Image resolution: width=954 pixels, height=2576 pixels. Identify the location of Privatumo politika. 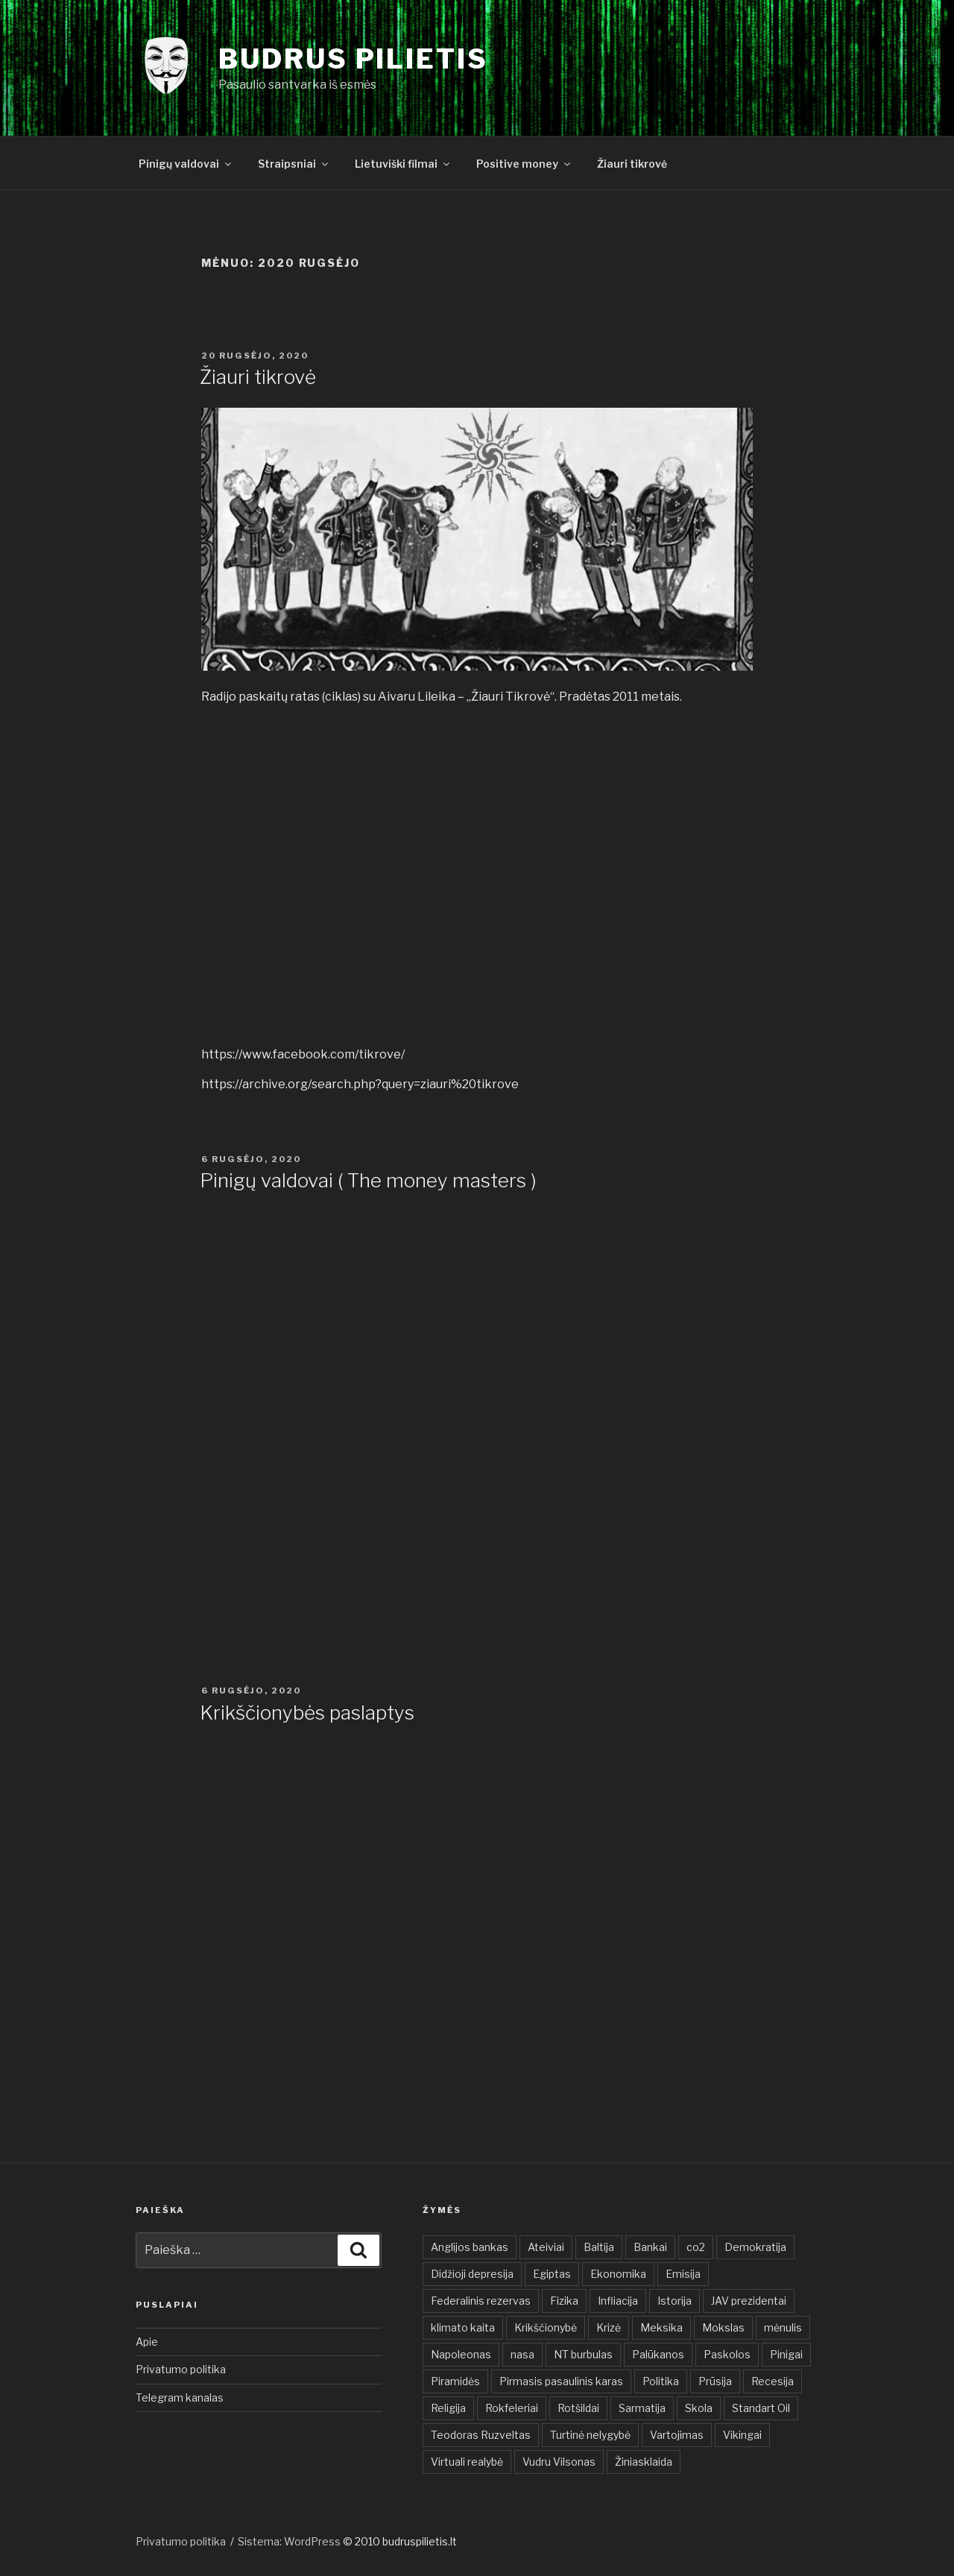
(181, 2369).